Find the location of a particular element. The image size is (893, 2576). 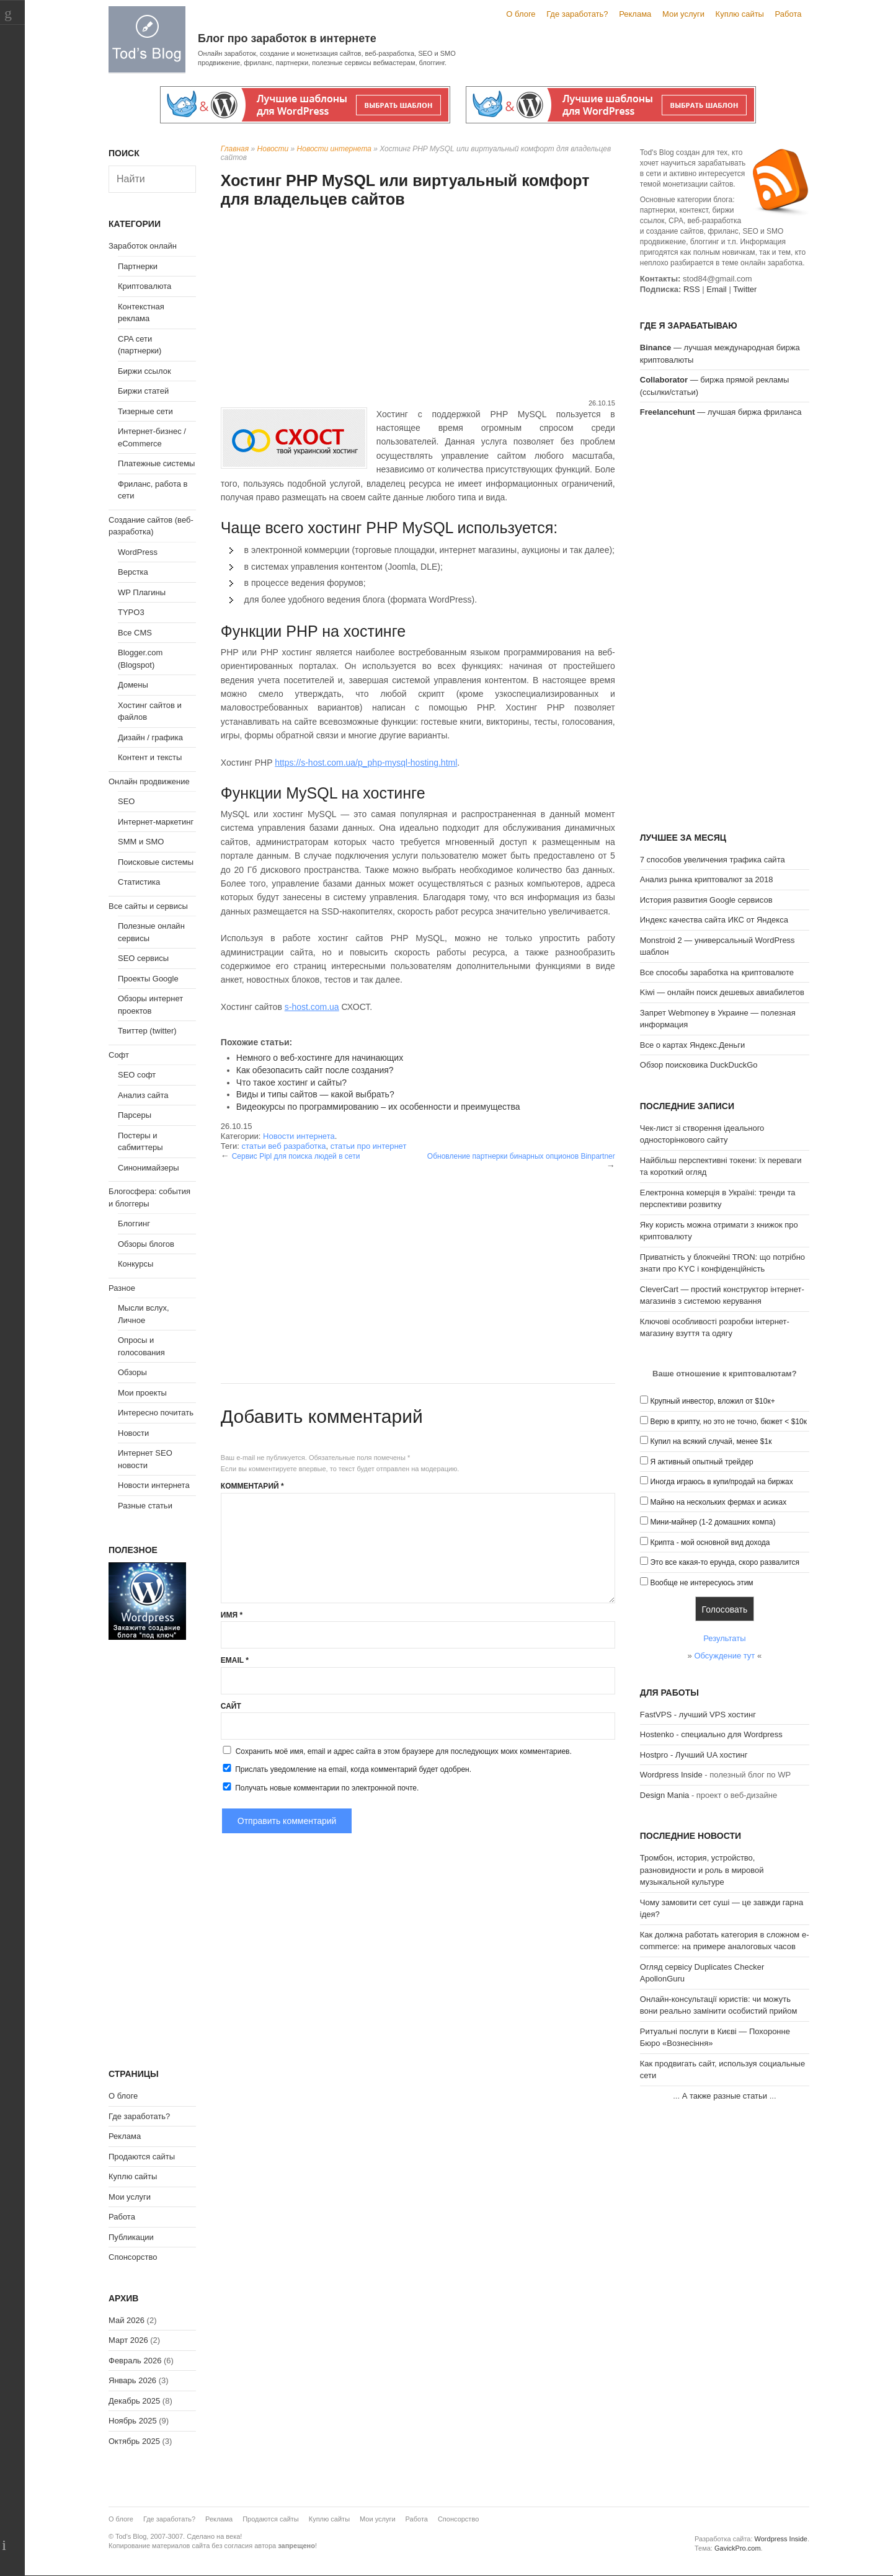

— лучшая биржа фриланса is located at coordinates (721, 412).